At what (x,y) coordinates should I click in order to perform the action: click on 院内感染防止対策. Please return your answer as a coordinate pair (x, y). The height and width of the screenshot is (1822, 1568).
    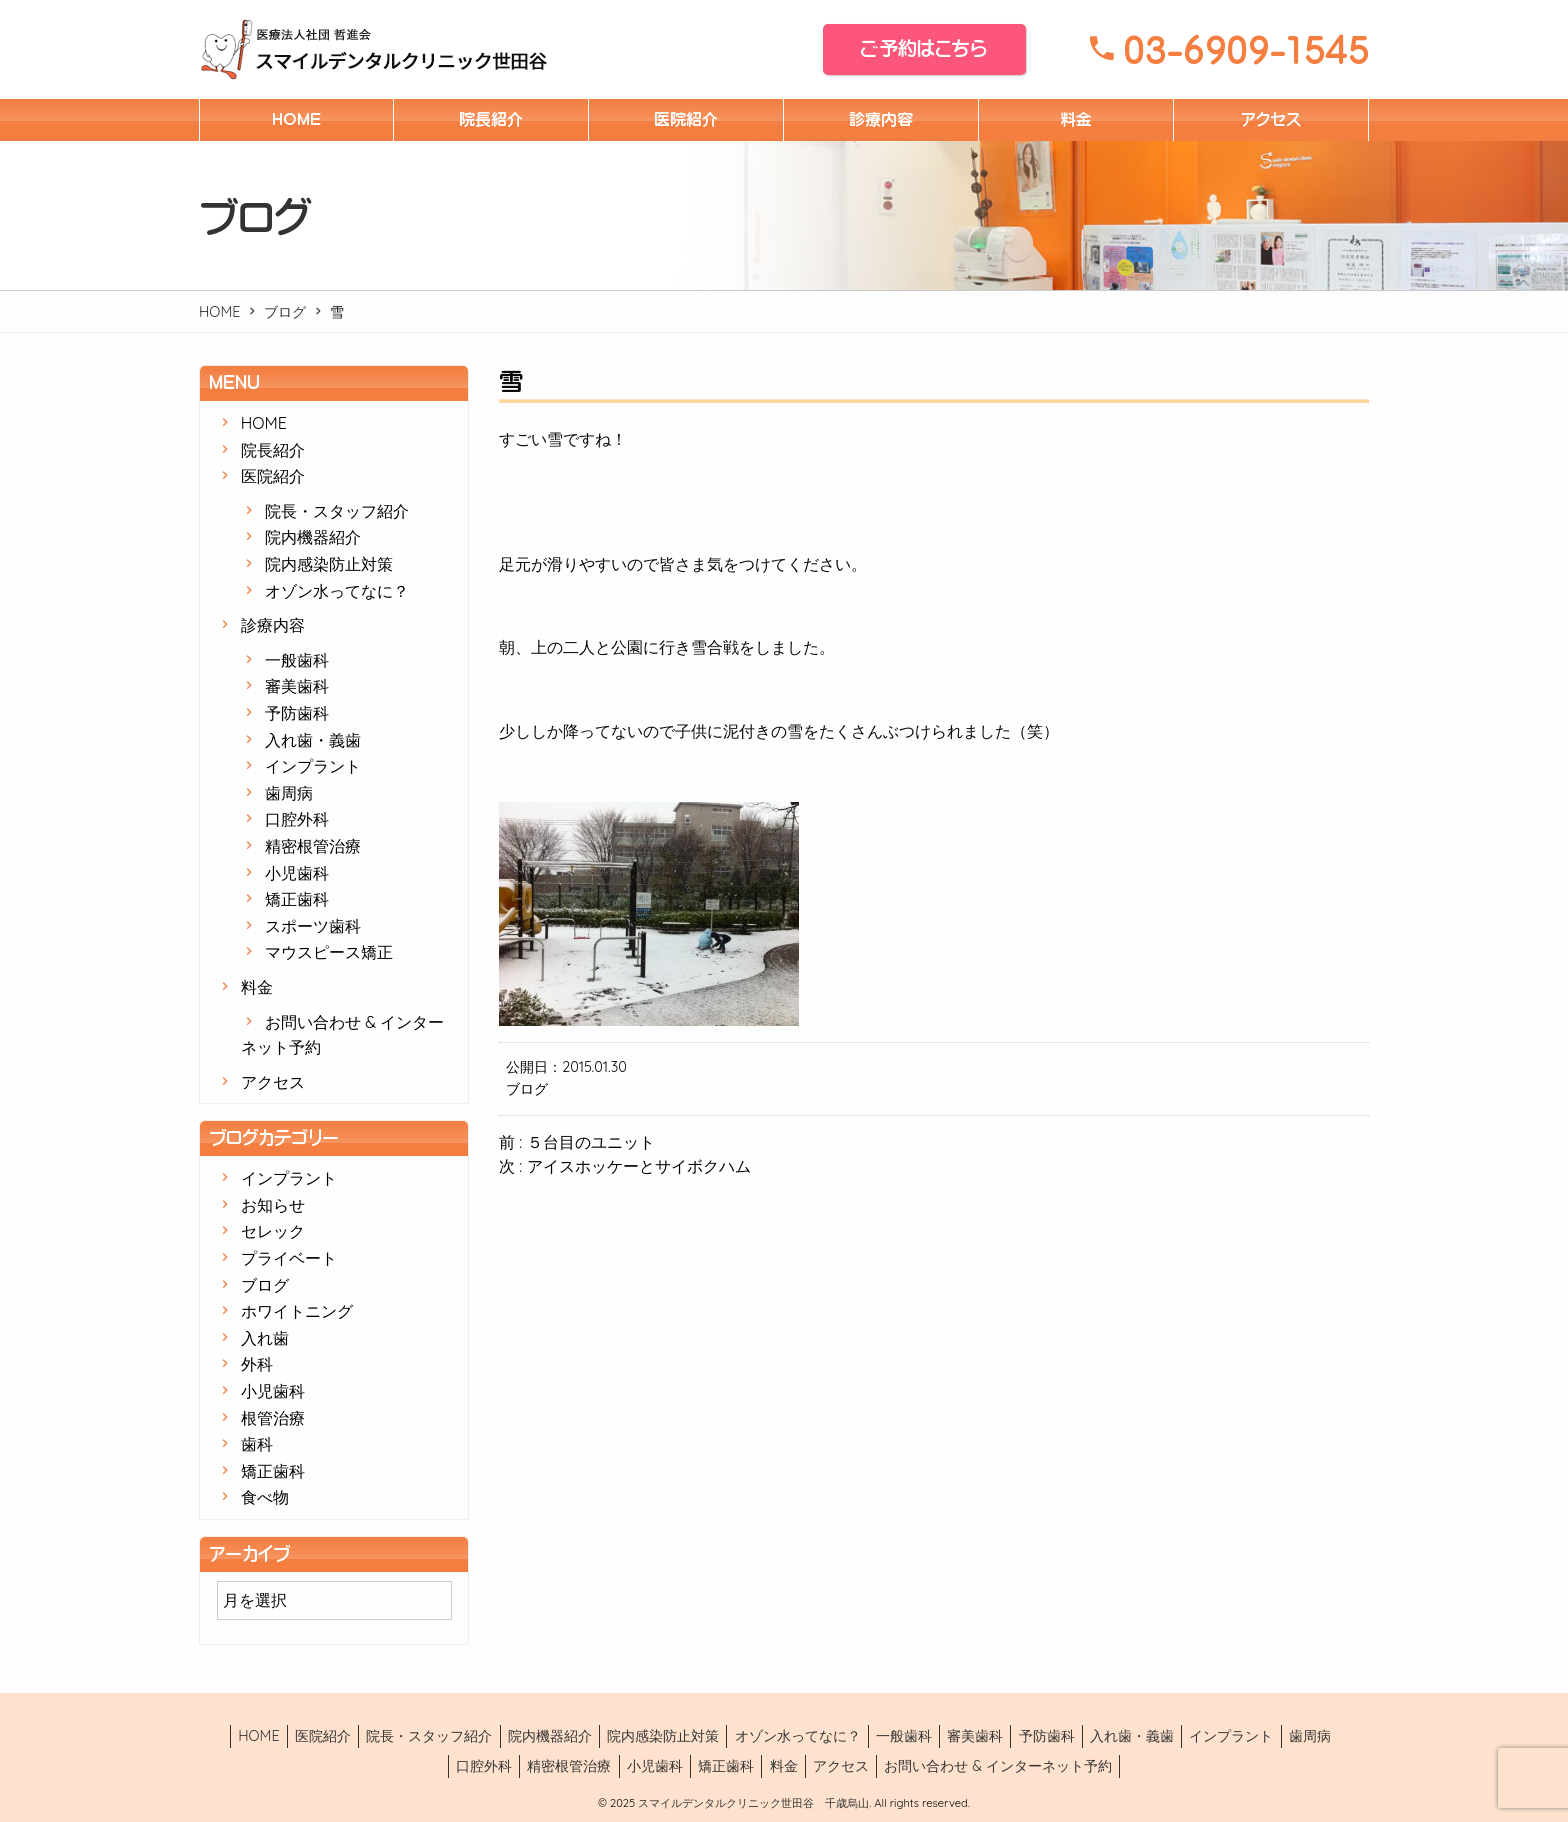
    Looking at the image, I should click on (329, 564).